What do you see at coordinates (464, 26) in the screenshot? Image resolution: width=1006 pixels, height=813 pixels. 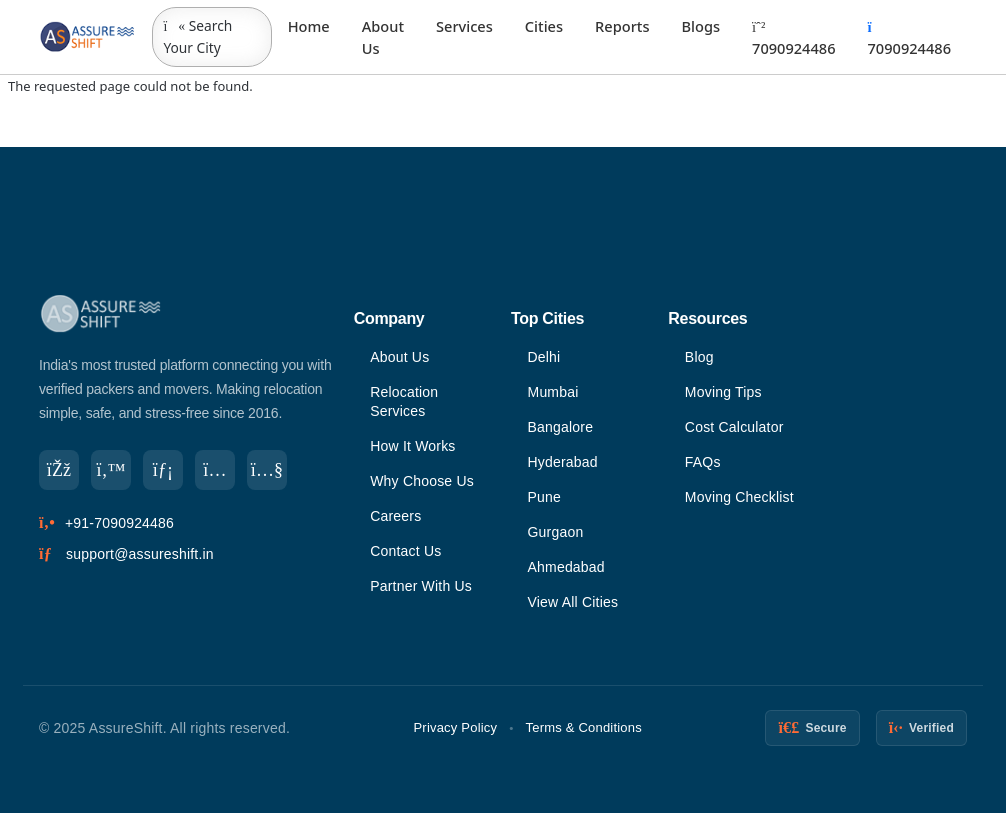 I see `Services` at bounding box center [464, 26].